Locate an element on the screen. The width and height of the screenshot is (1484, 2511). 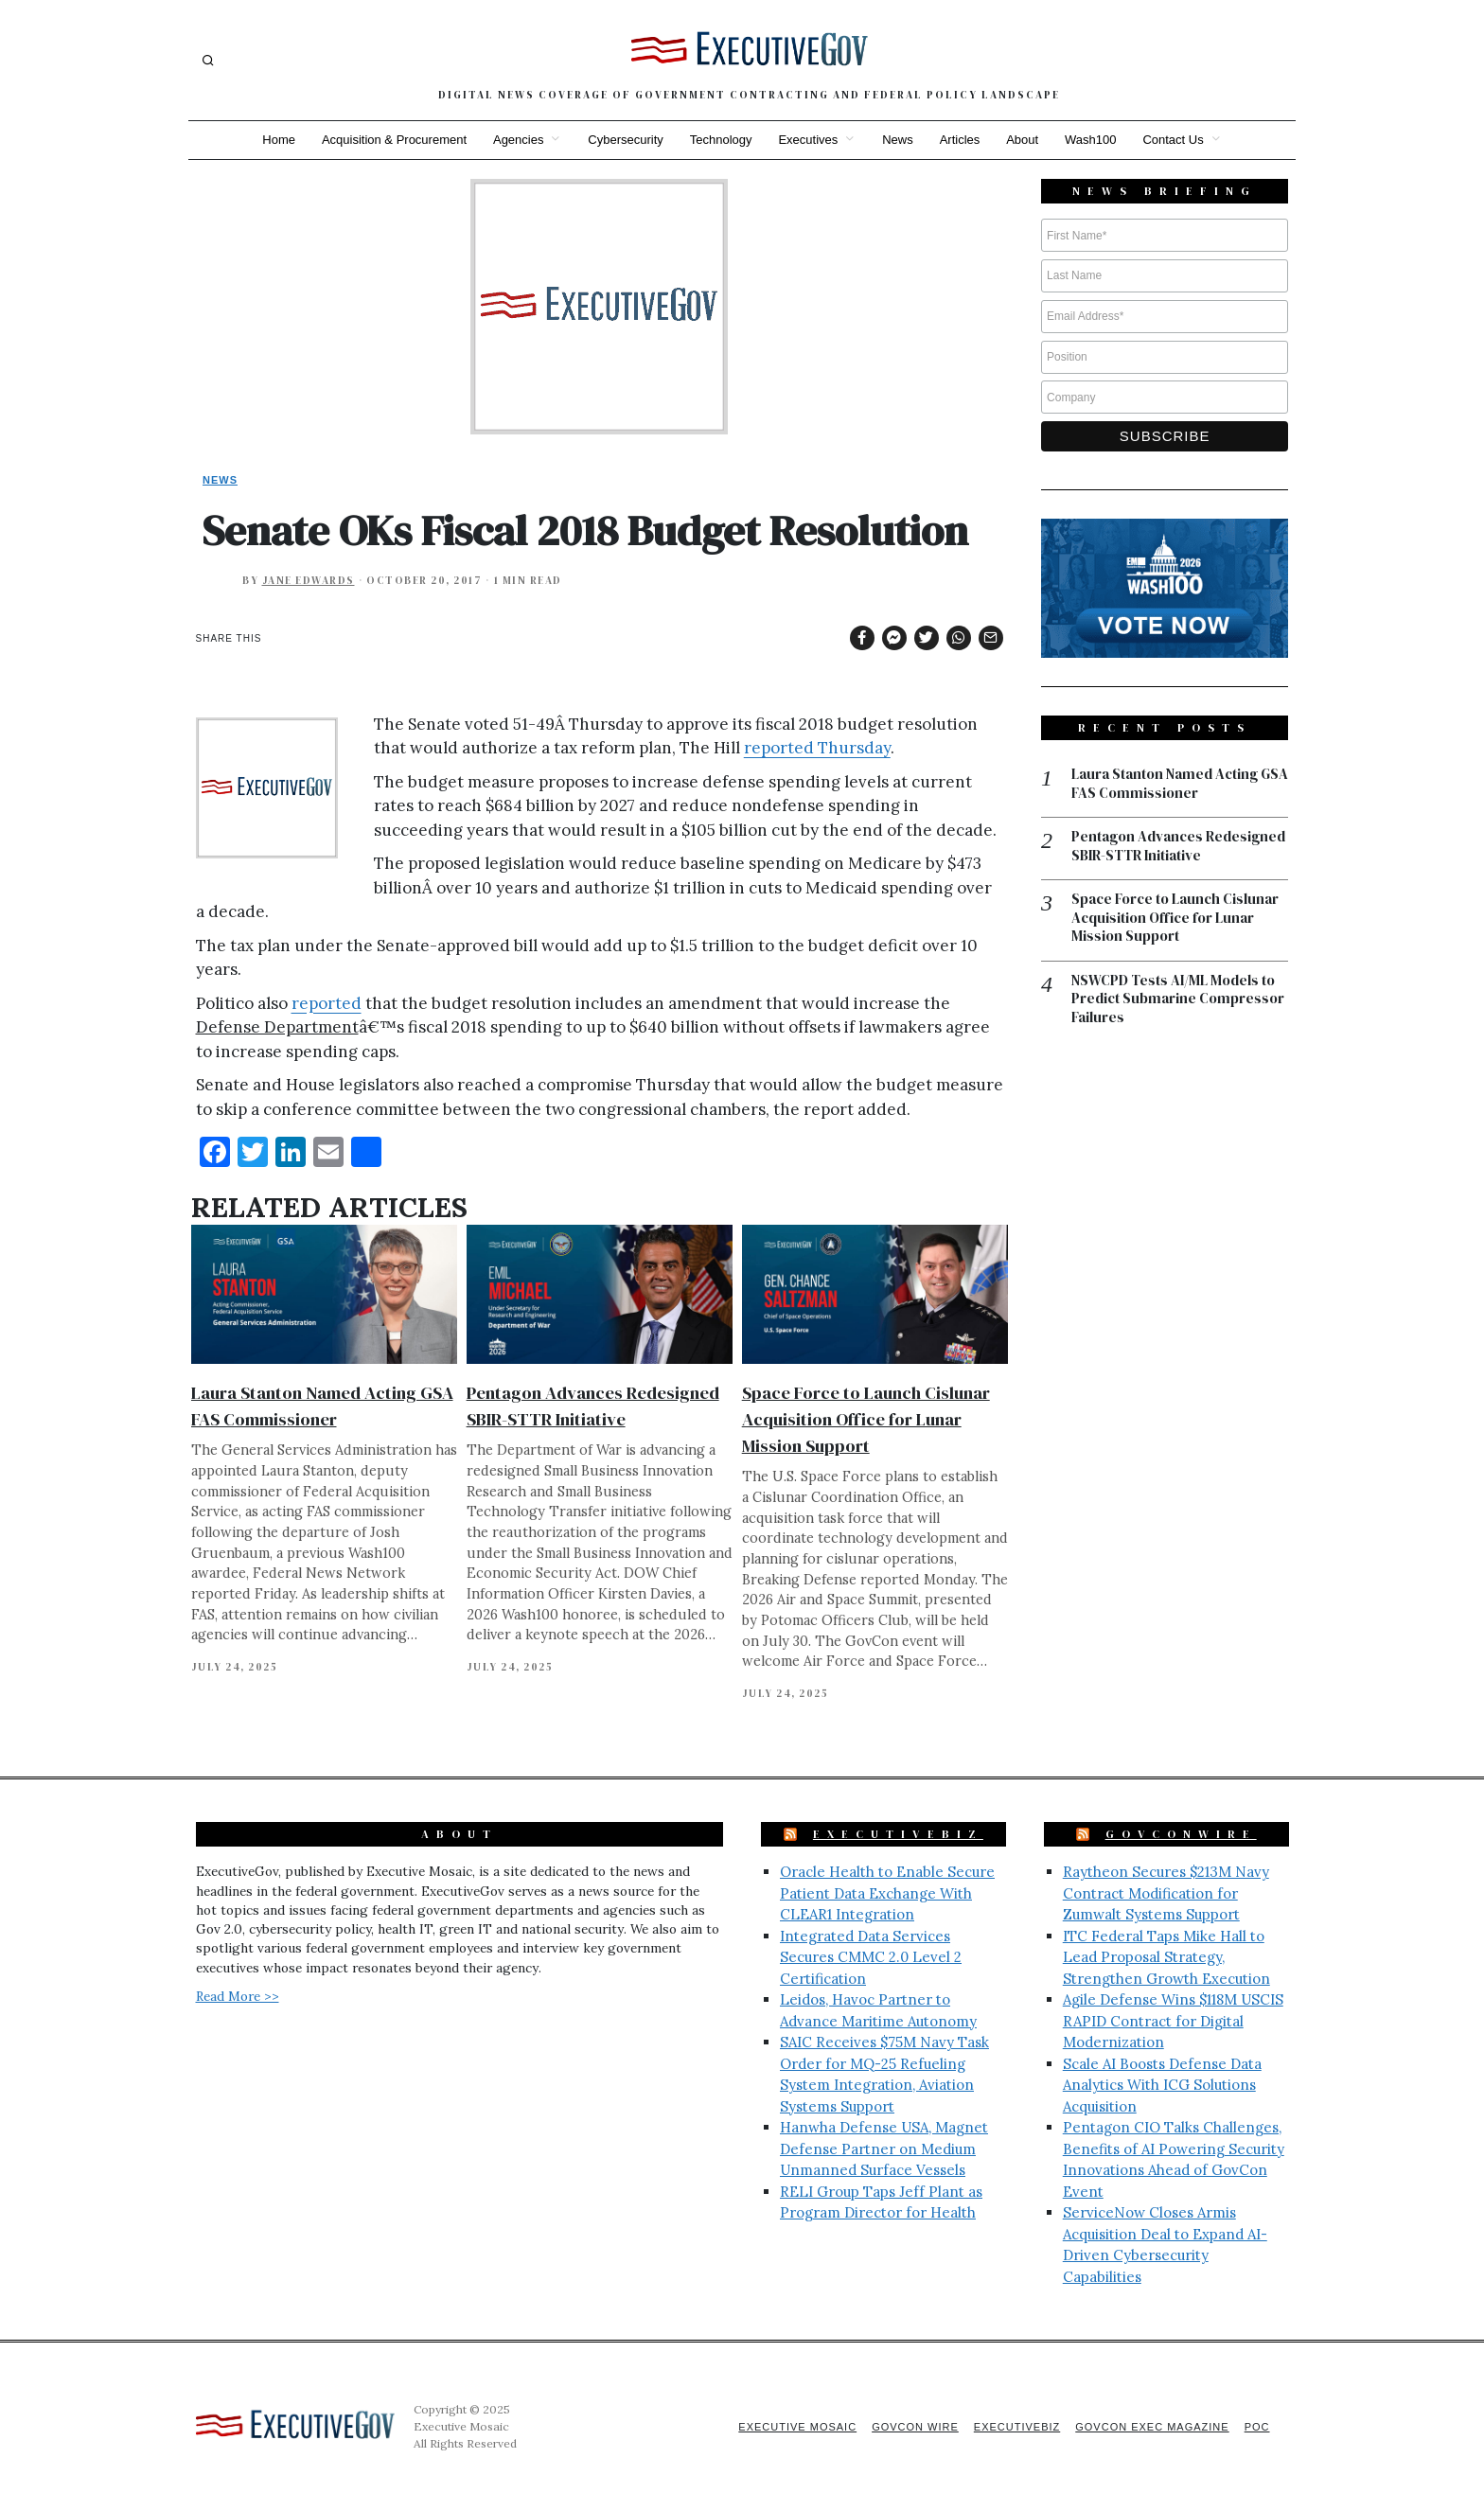
Scale AI Boosts Defense Data Analytics With ICG Solutions Acquisition is located at coordinates (1162, 2085).